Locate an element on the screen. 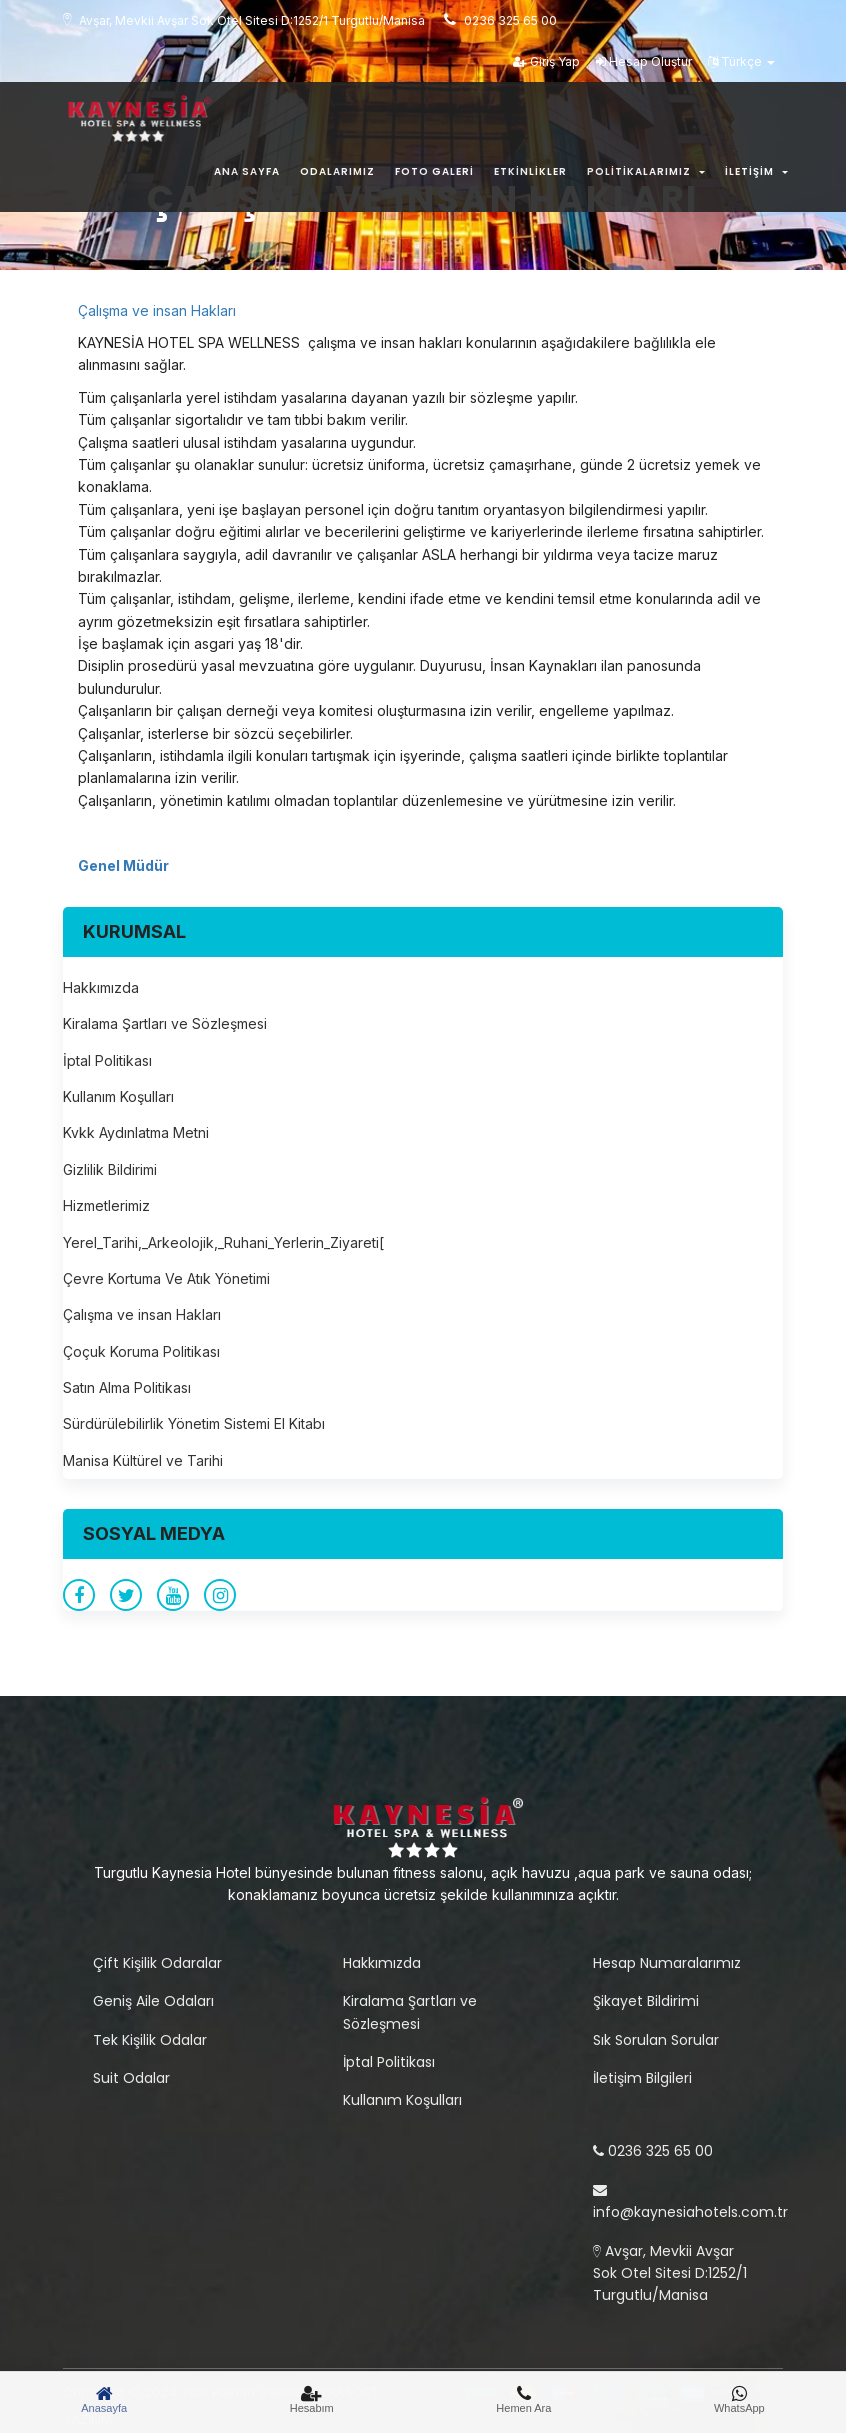 Image resolution: width=846 pixels, height=2433 pixels. Hizmetlerimiz is located at coordinates (106, 1205).